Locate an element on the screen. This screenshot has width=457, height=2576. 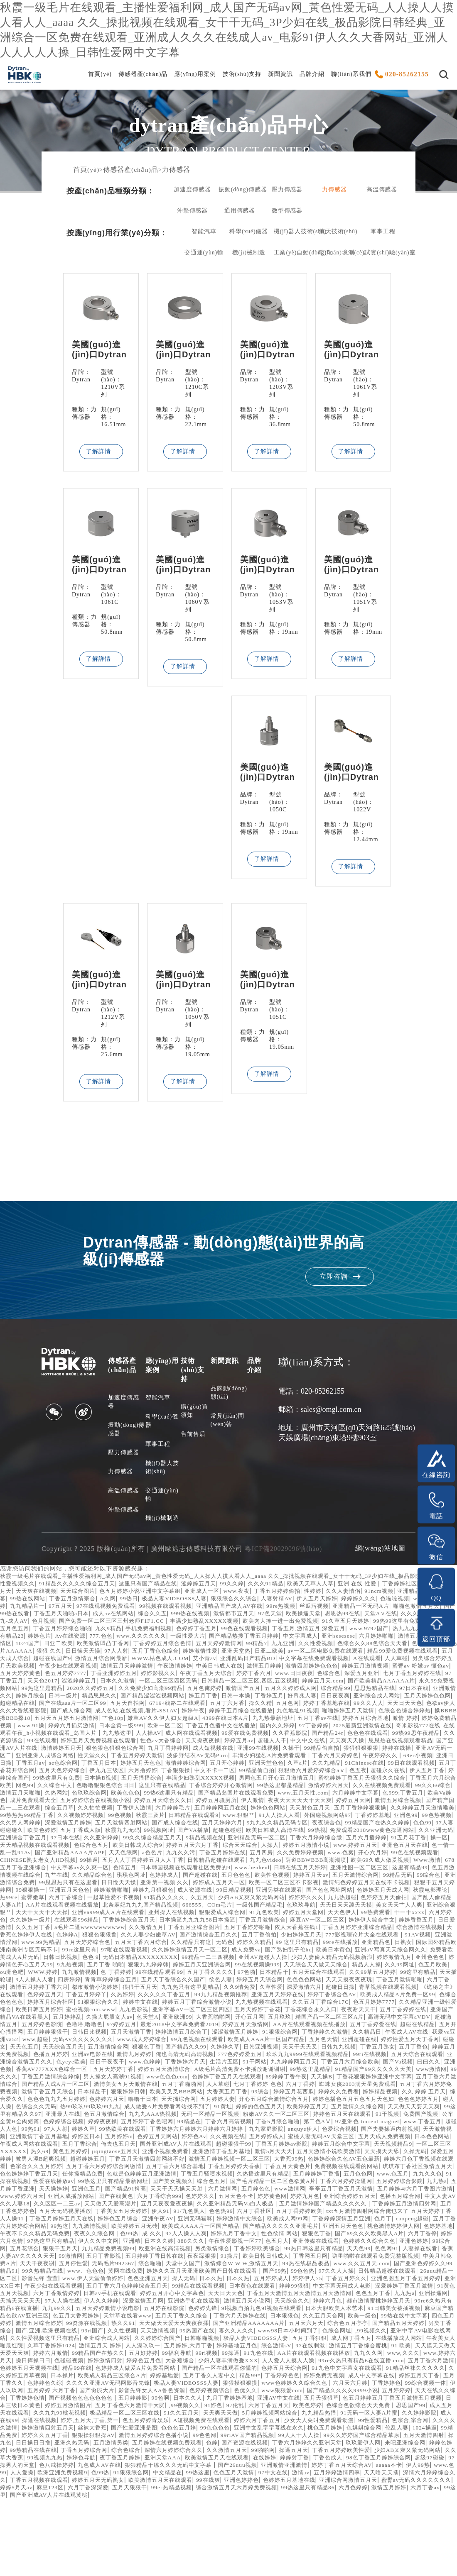
91久草五月天婷婷 is located at coordinates (54, 1646).